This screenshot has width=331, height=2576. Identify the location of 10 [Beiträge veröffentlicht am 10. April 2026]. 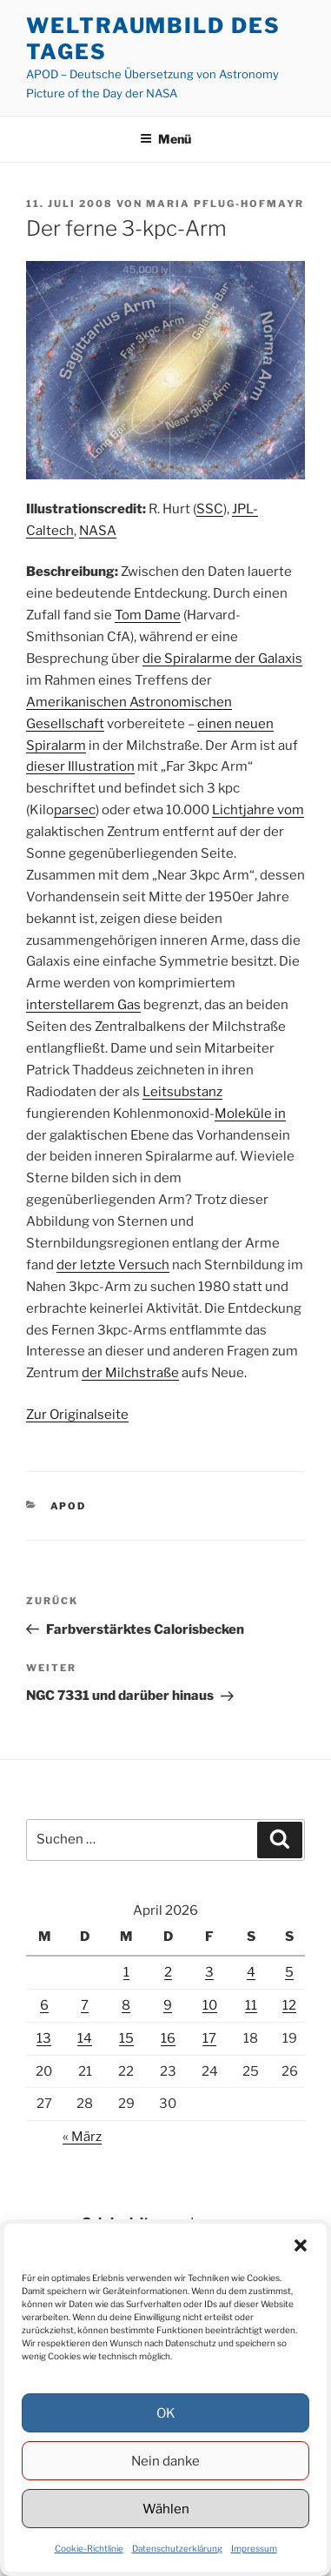
(209, 2005).